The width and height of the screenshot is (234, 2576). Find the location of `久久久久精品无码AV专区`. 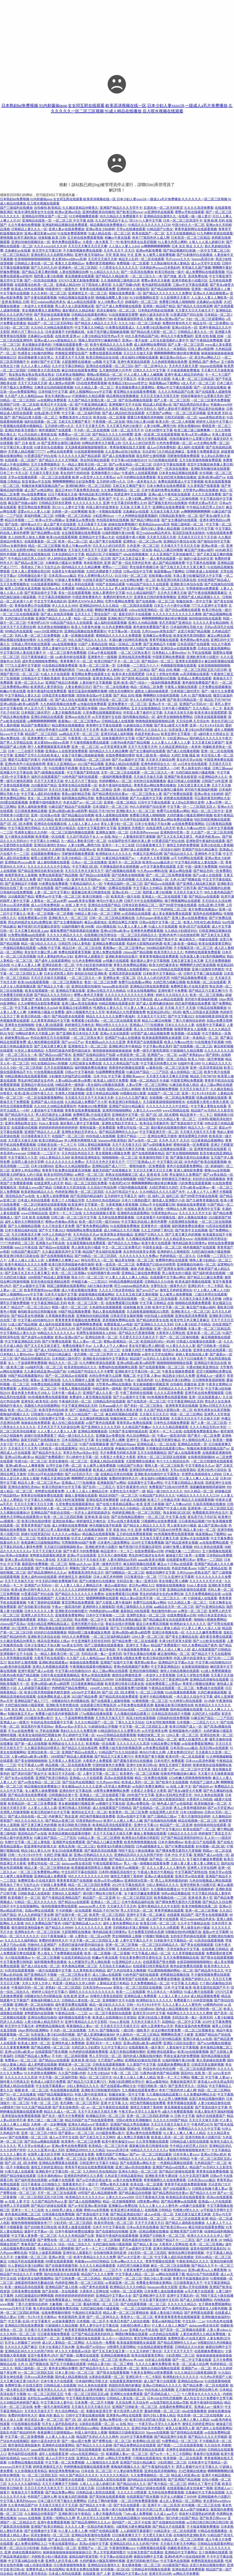

久久久久精品无码AV专区 is located at coordinates (208, 1427).